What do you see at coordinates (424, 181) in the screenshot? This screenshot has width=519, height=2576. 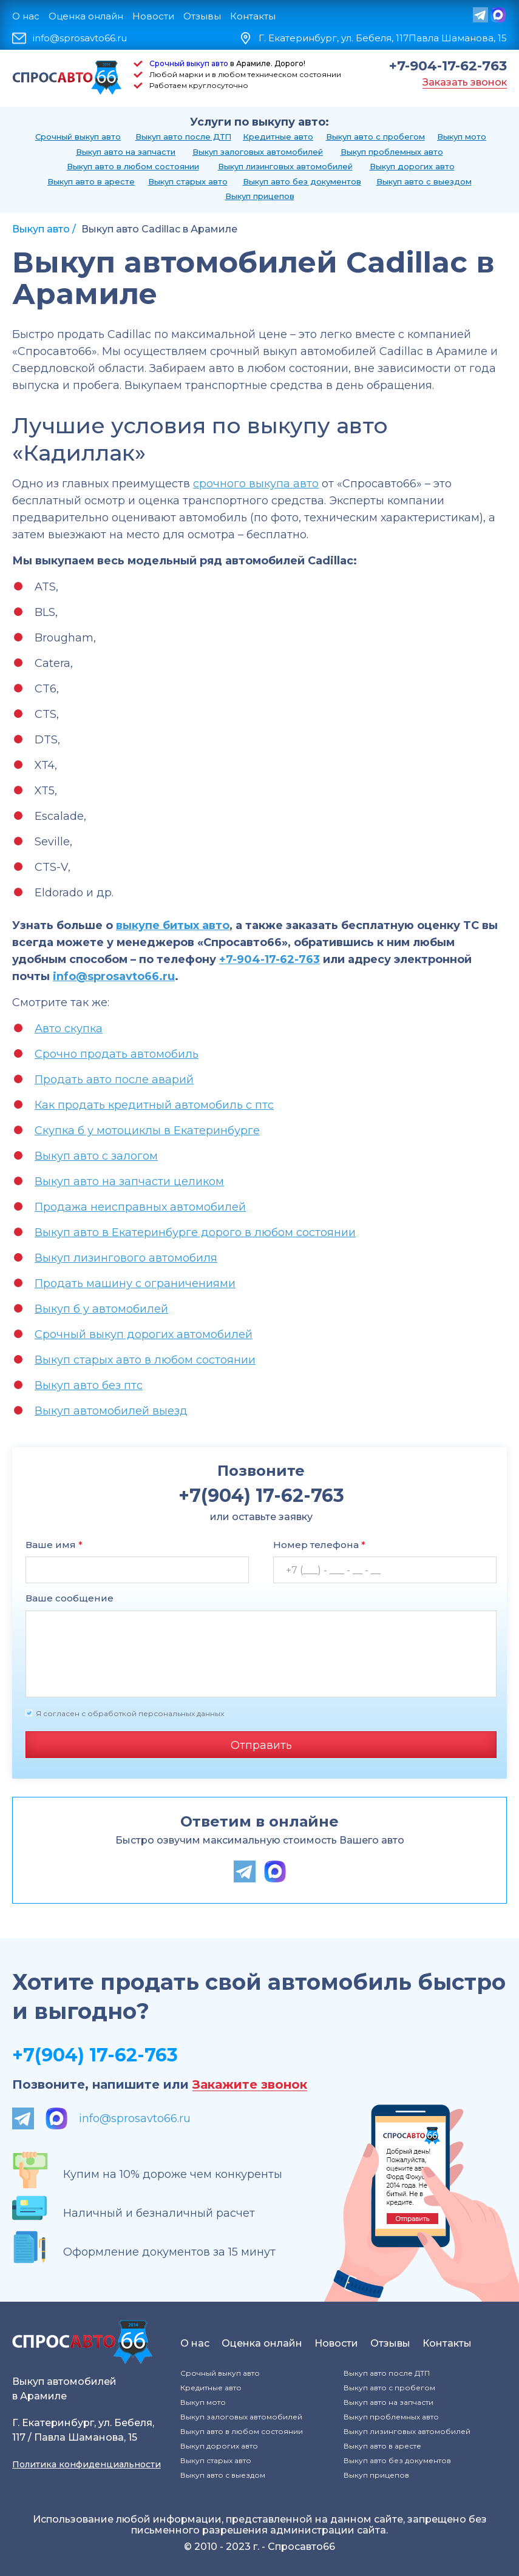 I see `Выкуп авто с выездом` at bounding box center [424, 181].